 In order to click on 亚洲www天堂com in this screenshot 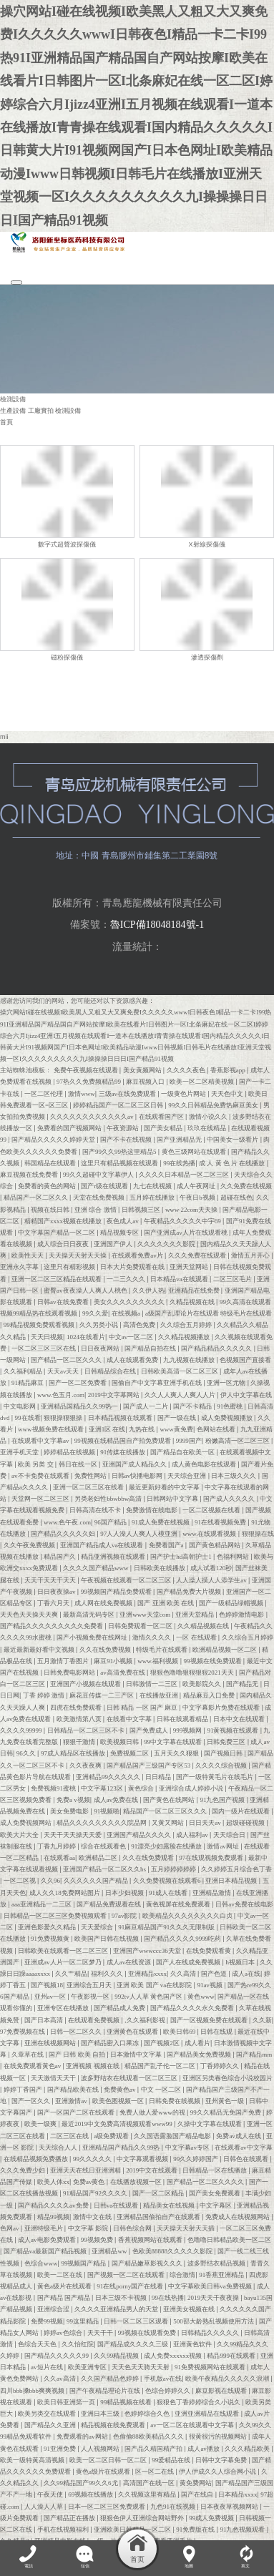, I will do `click(145, 1613)`.